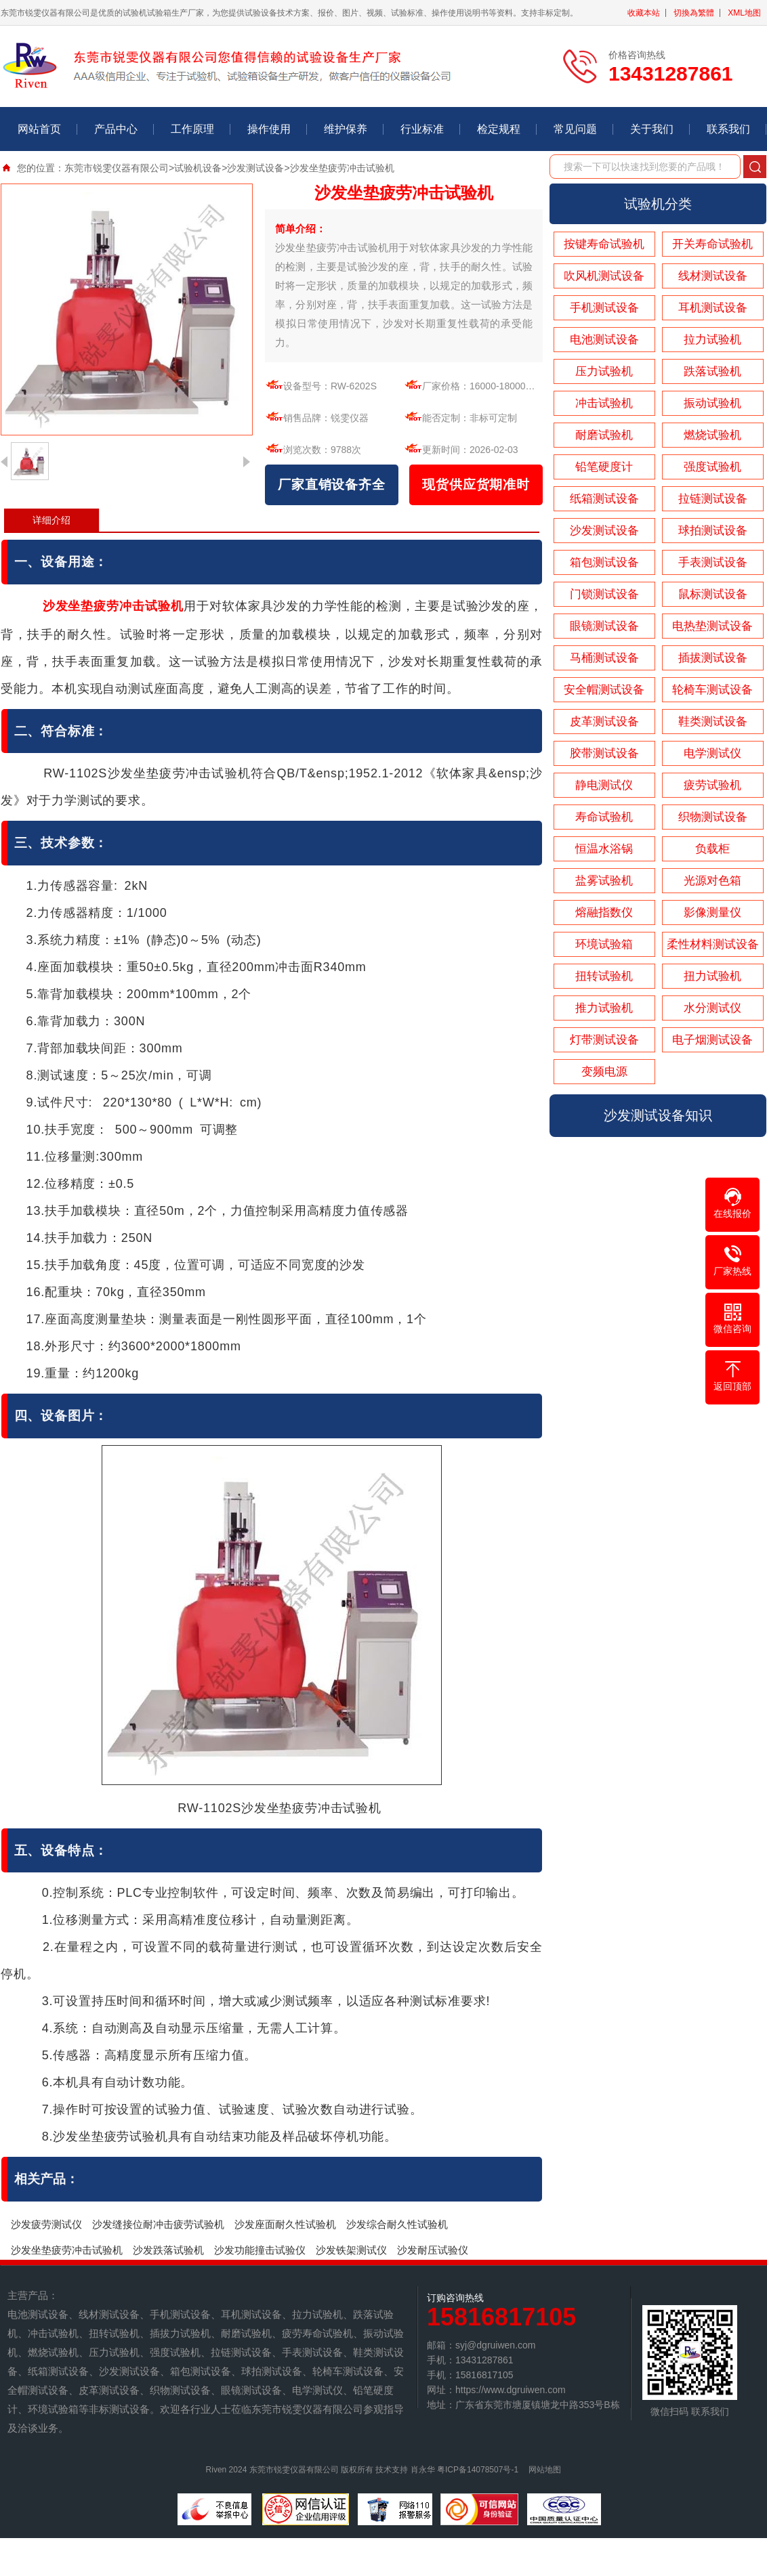 The image size is (767, 2576). What do you see at coordinates (693, 13) in the screenshot?
I see `切換為繁體` at bounding box center [693, 13].